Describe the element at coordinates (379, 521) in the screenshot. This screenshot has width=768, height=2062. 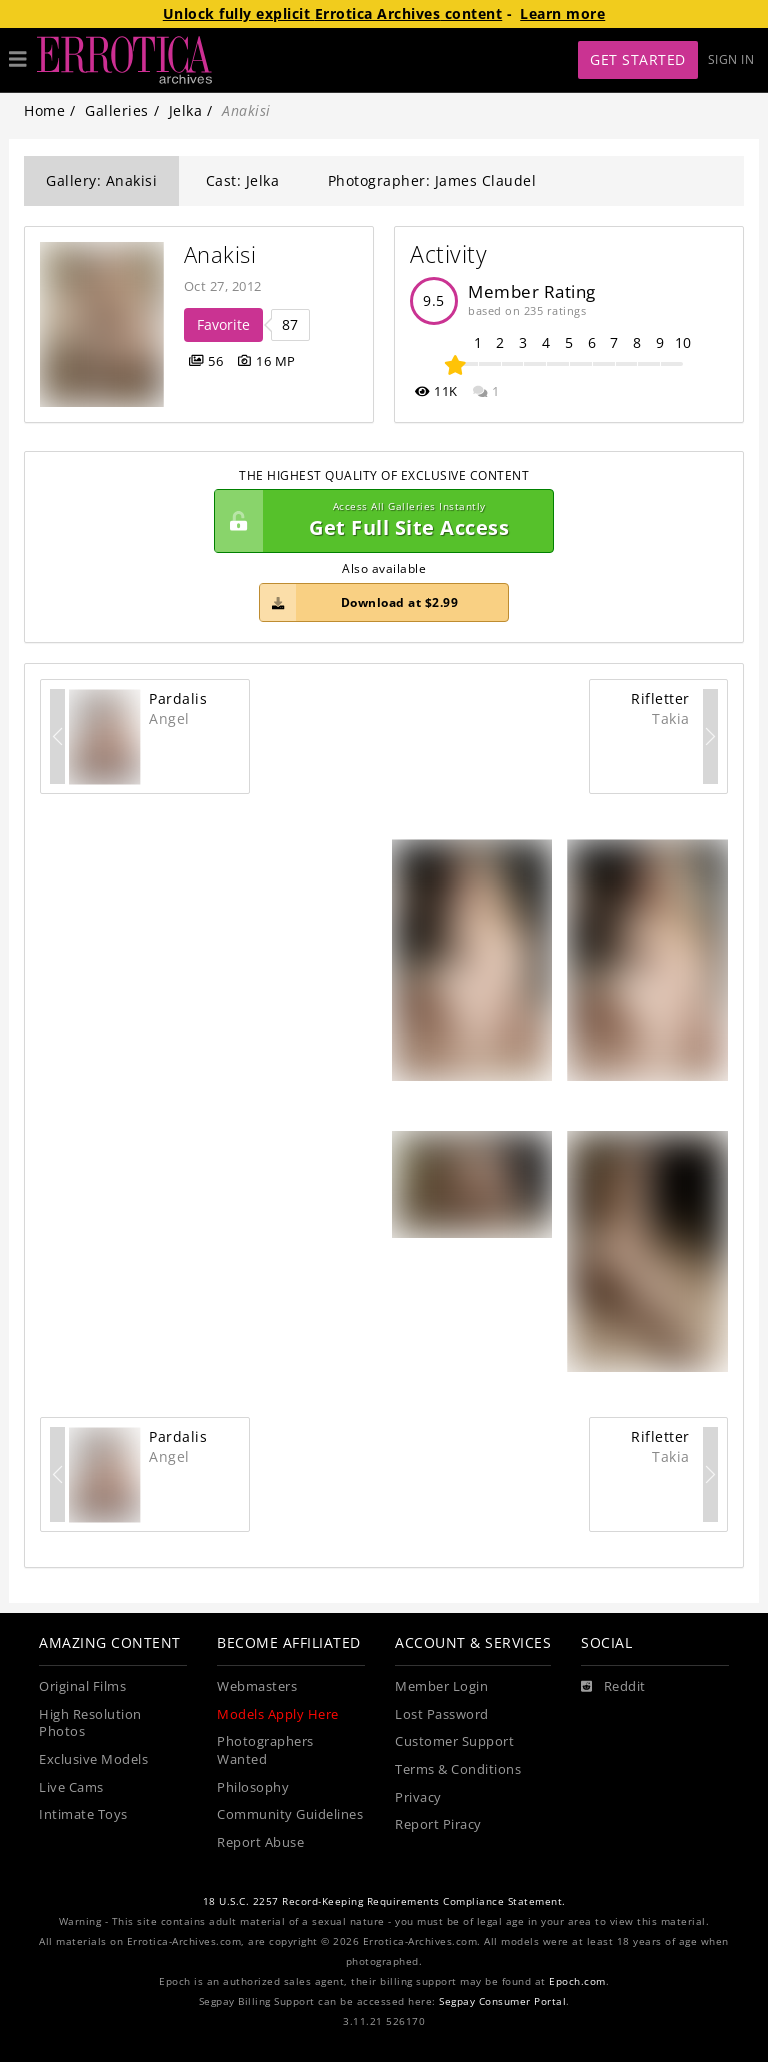
I see `Get Full Site Access` at that location.